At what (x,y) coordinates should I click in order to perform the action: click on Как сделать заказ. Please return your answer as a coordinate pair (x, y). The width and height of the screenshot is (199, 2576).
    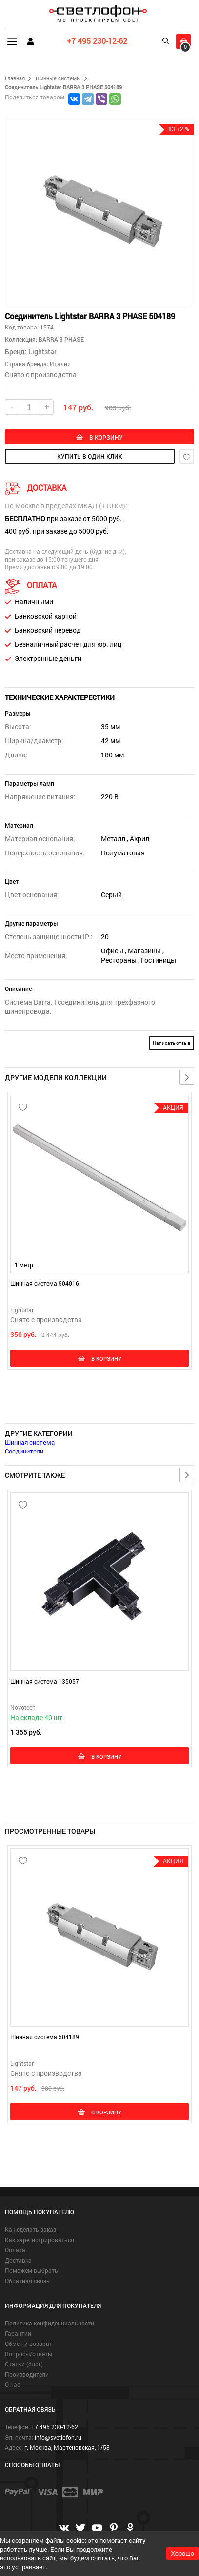
    Looking at the image, I should click on (30, 2229).